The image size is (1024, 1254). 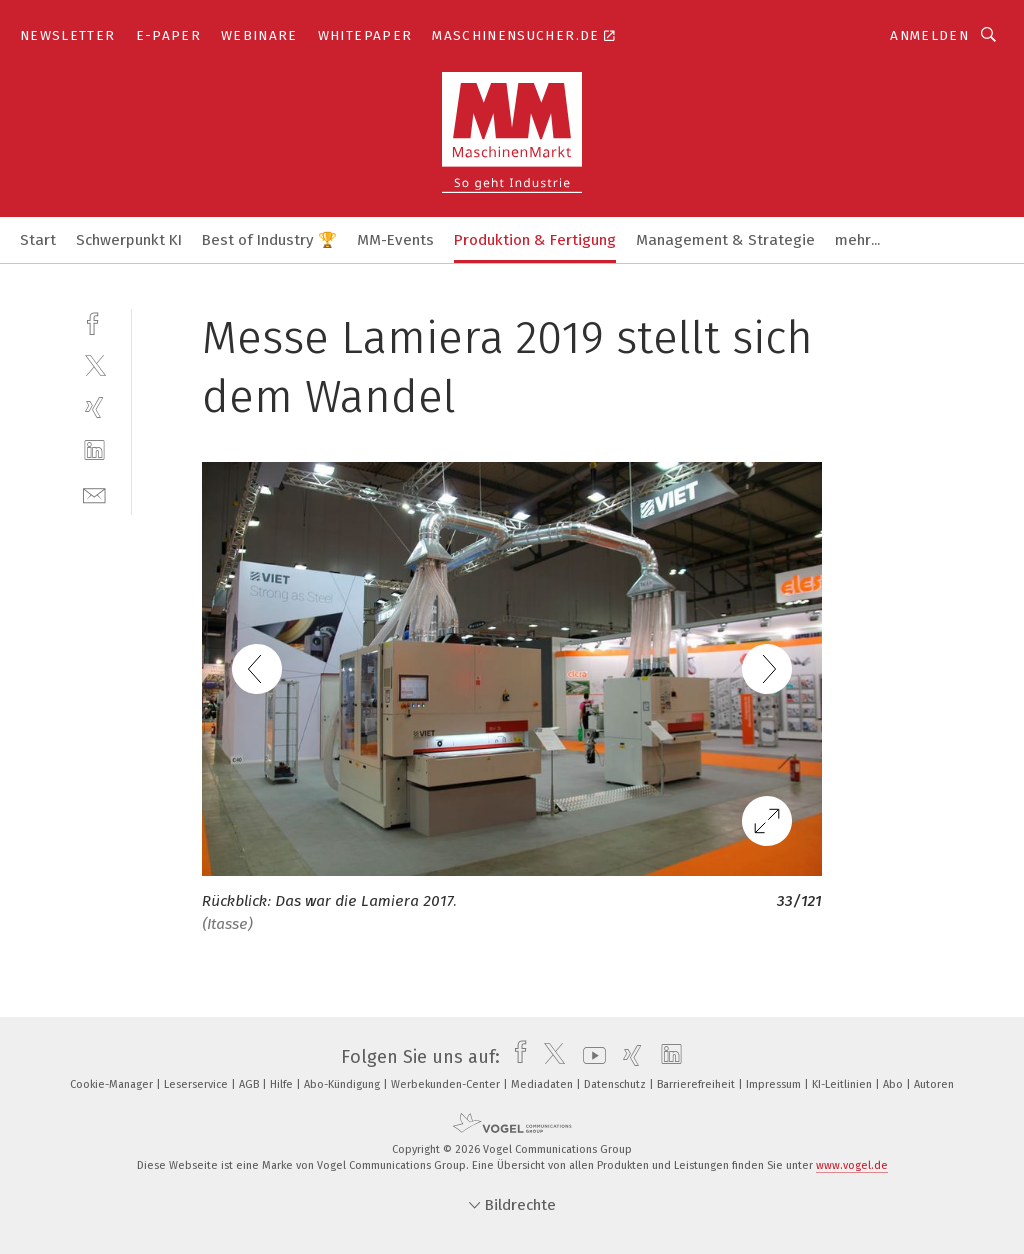 I want to click on Management & Strategie, so click(x=725, y=240).